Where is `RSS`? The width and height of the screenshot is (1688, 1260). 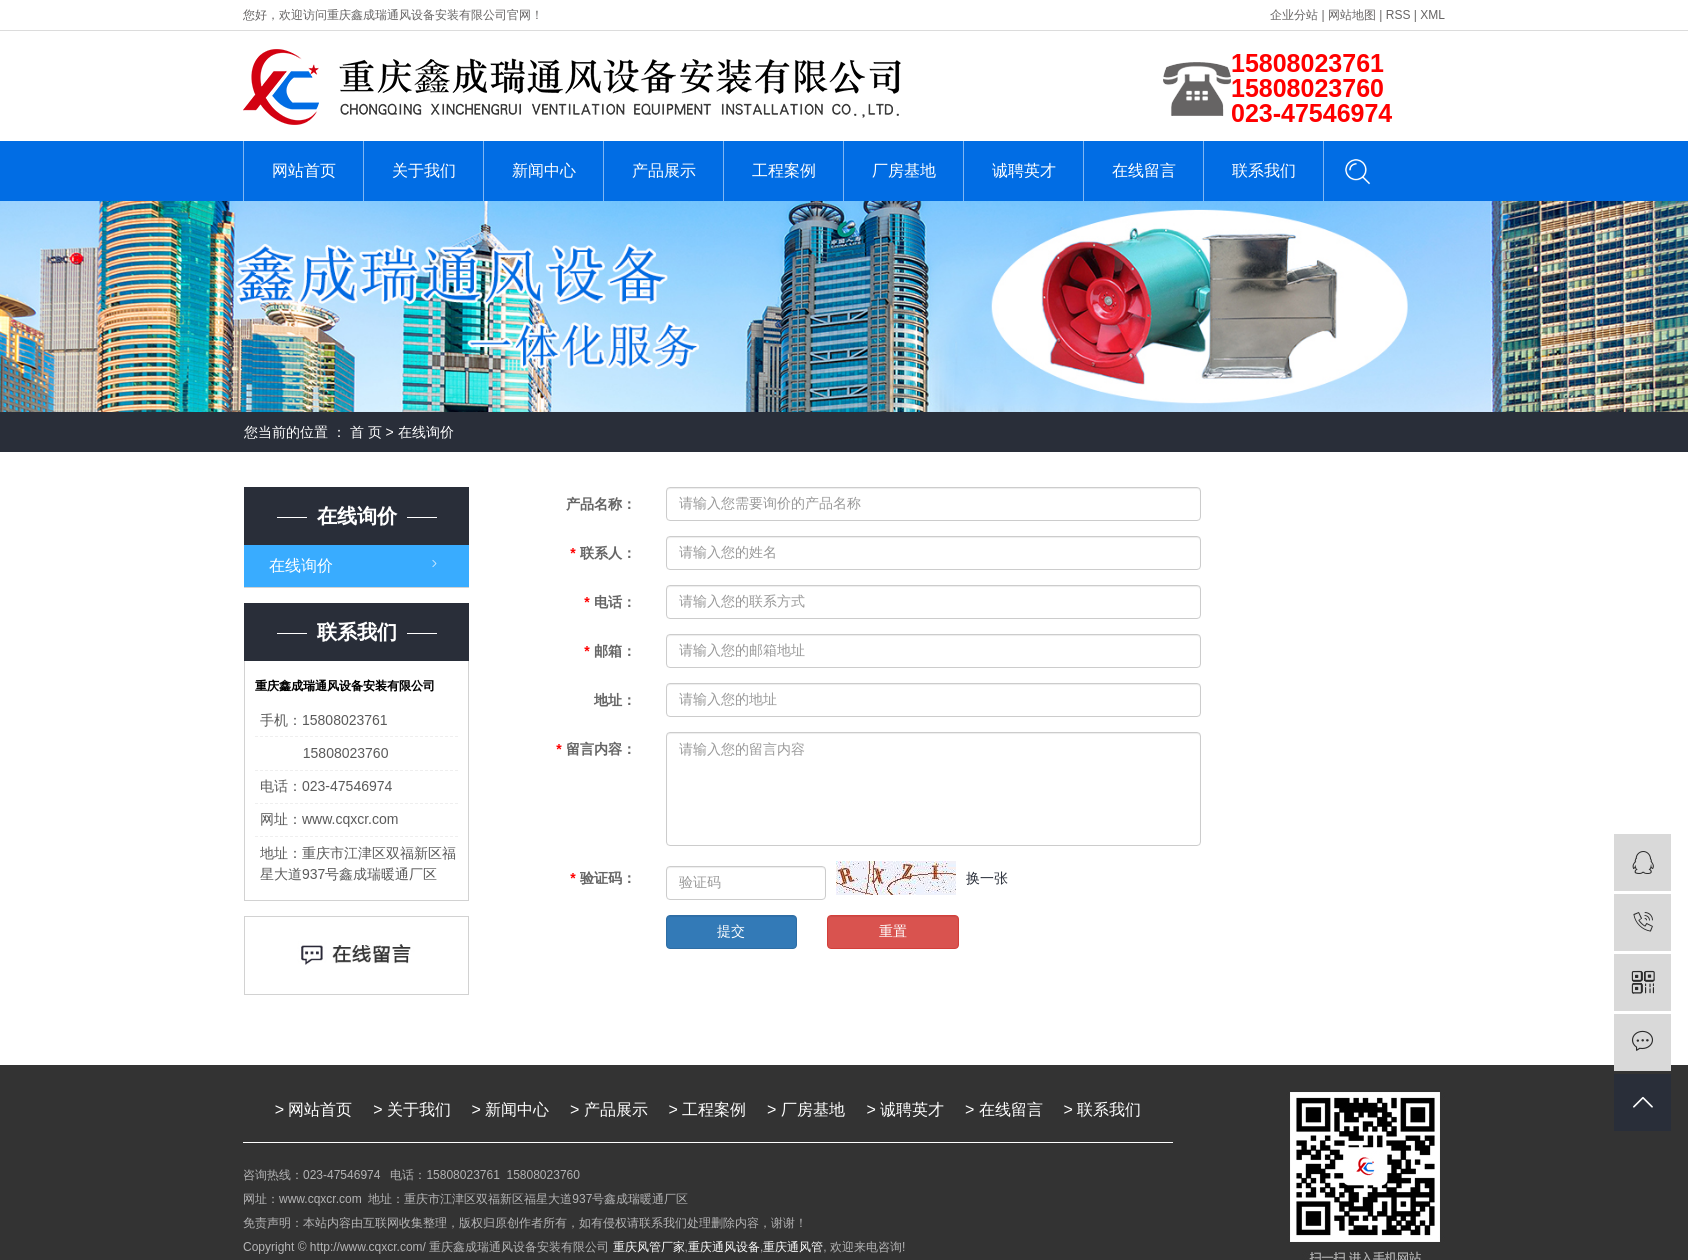
RSS is located at coordinates (1398, 15).